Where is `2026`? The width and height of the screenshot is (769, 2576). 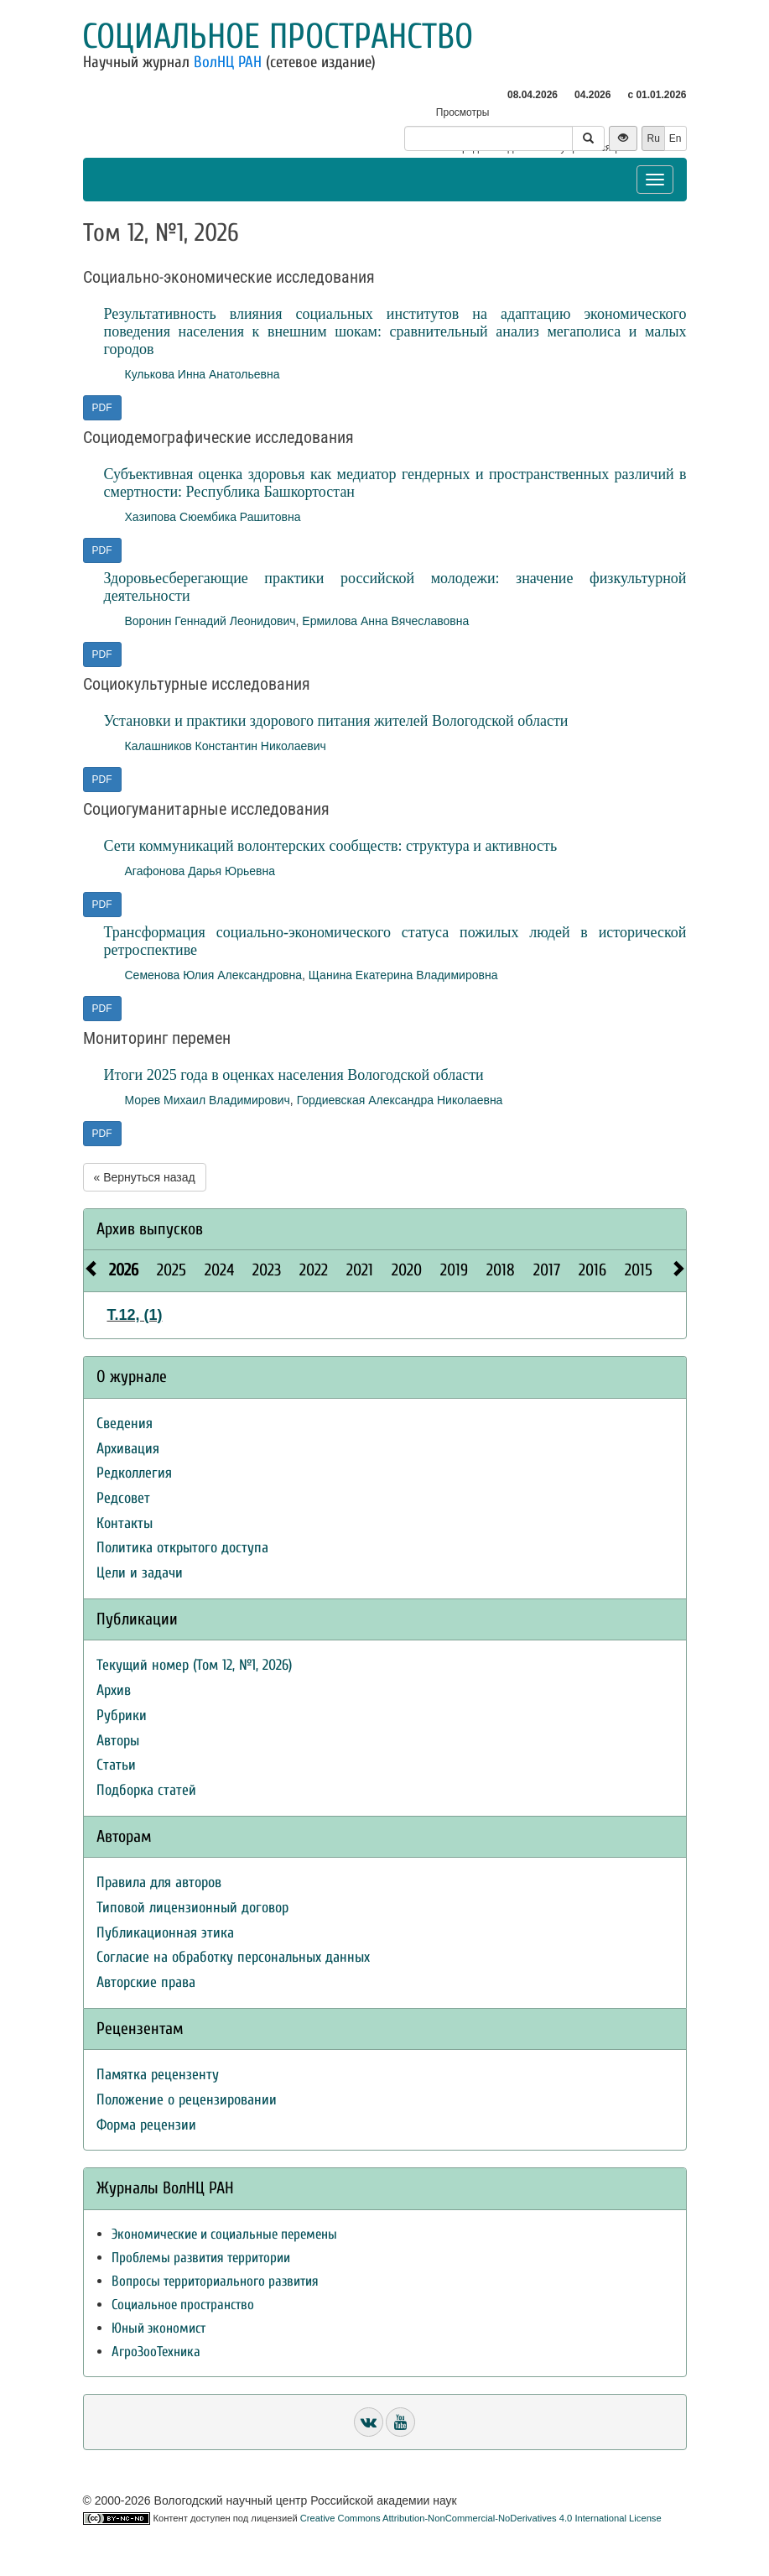
2026 is located at coordinates (123, 1270).